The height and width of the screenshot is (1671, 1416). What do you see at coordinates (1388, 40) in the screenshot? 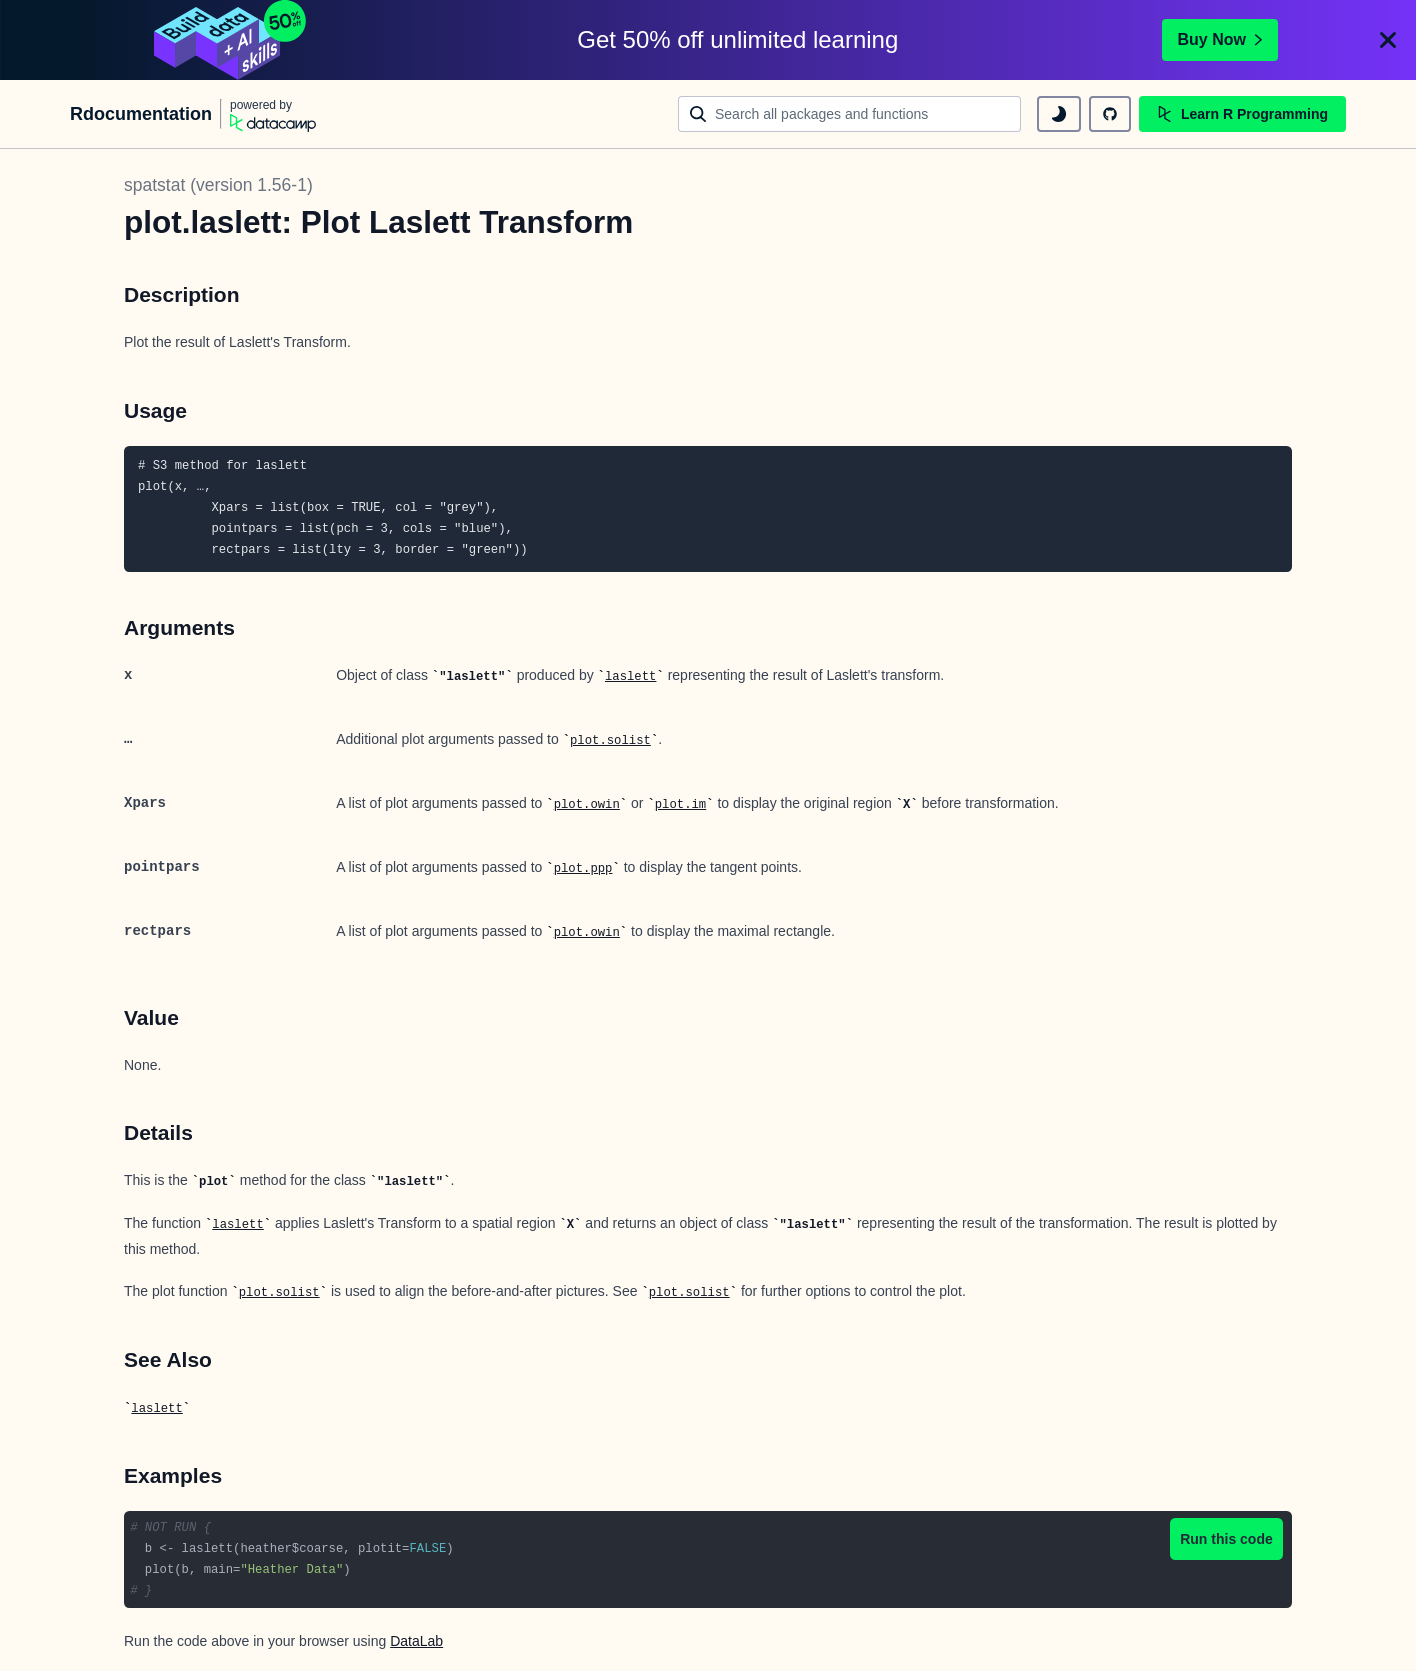
I see `[Close]` at bounding box center [1388, 40].